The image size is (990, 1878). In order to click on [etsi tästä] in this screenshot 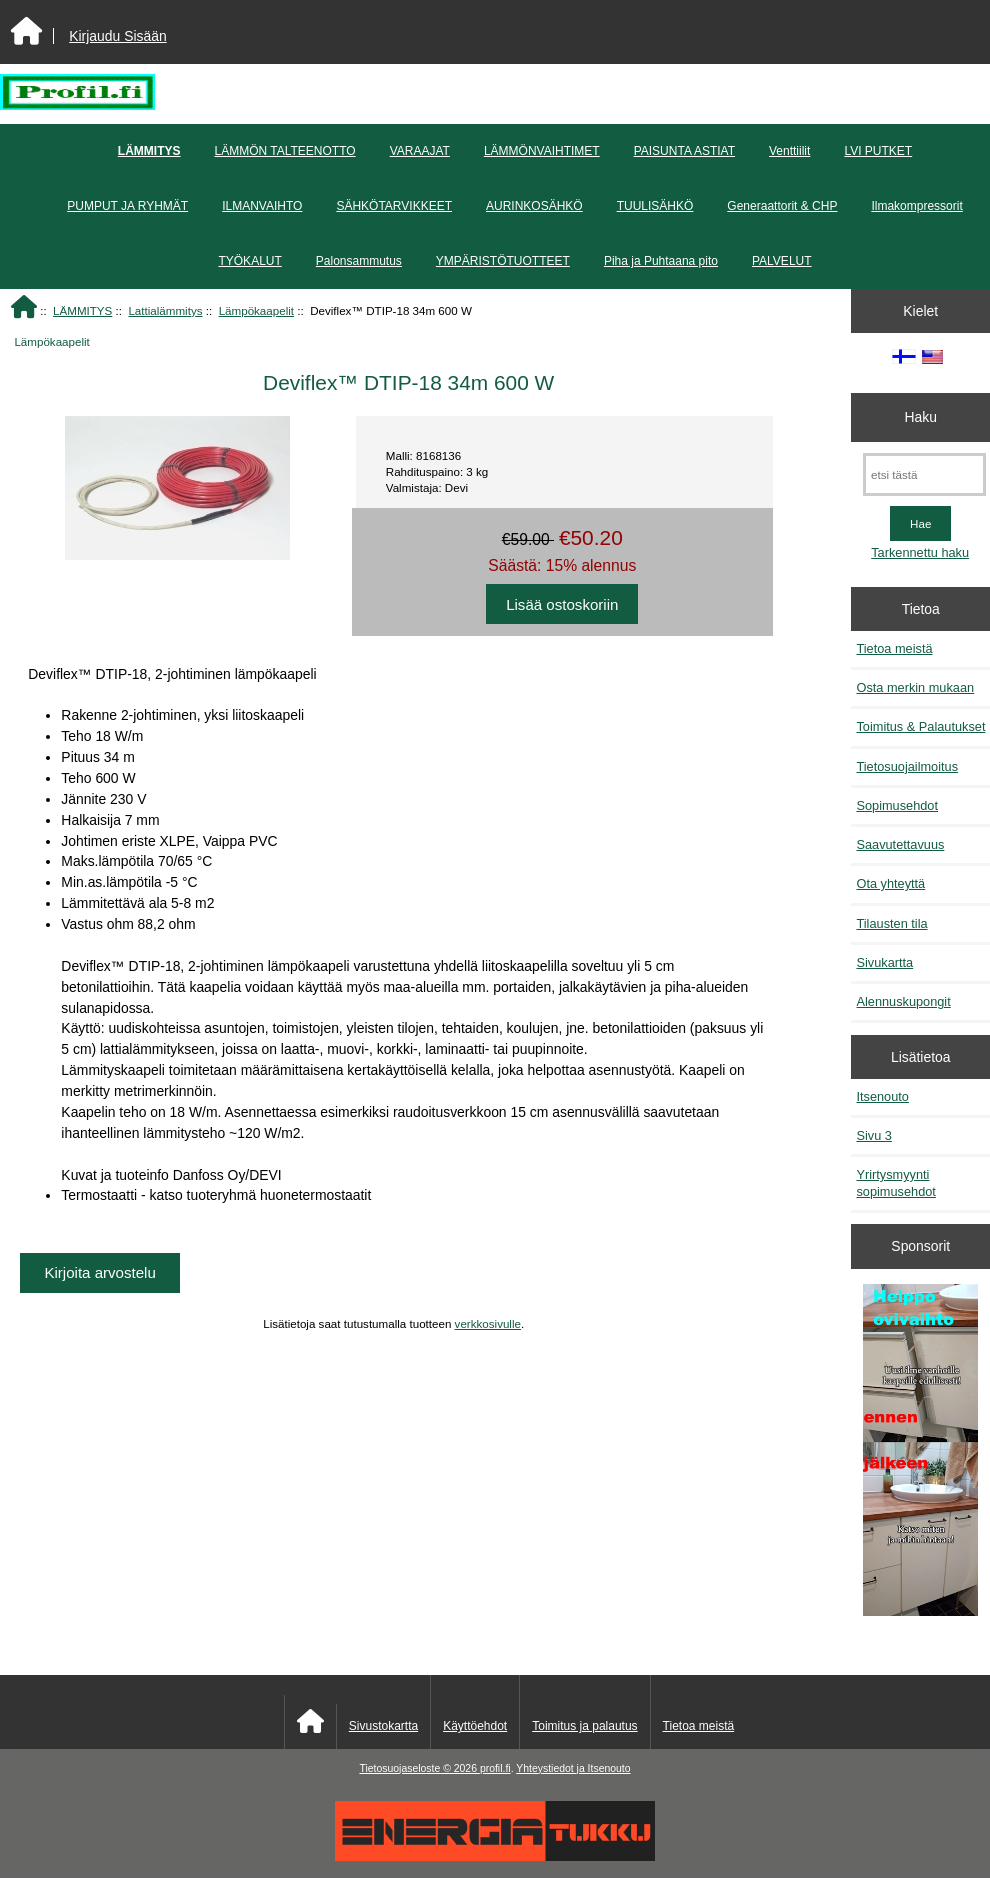, I will do `click(924, 474)`.